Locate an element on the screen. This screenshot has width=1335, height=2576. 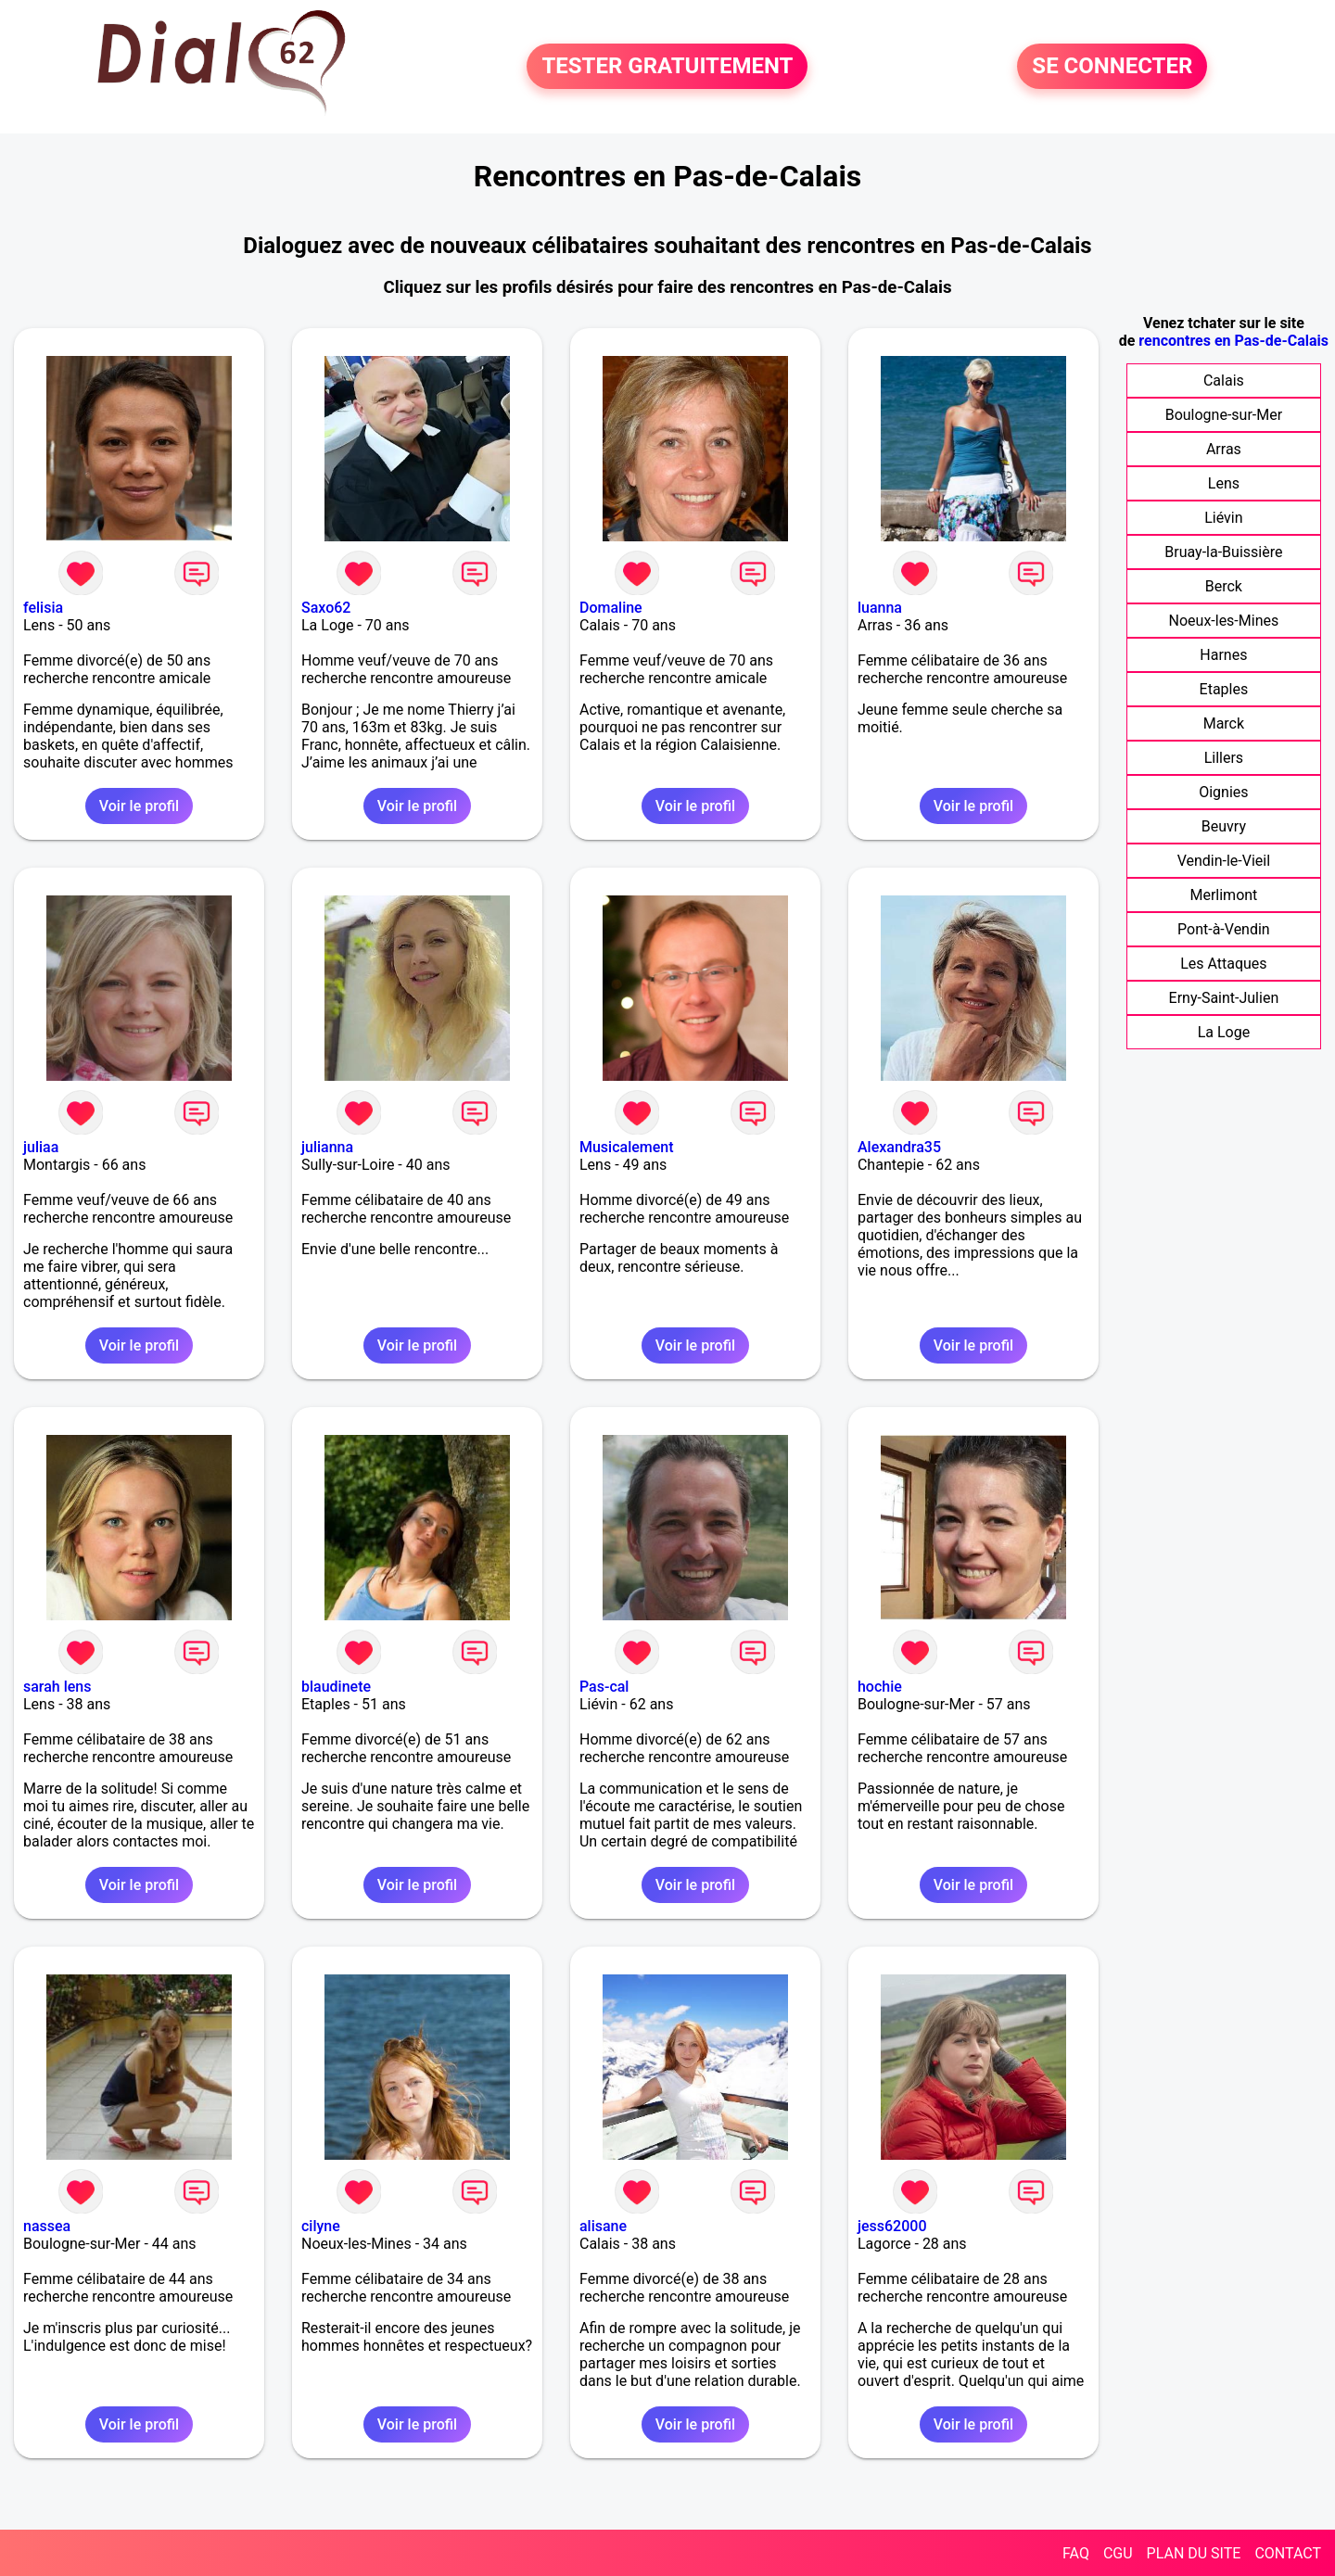
Saxo62 is located at coordinates (325, 607).